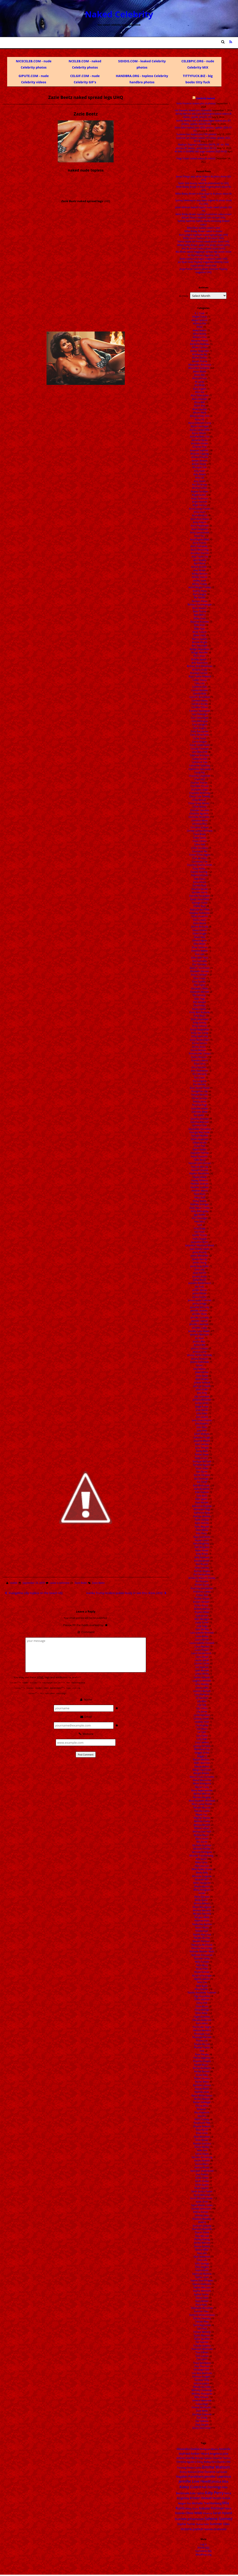 The width and height of the screenshot is (238, 2576). Describe the element at coordinates (202, 1711) in the screenshot. I see `Lily James` at that location.